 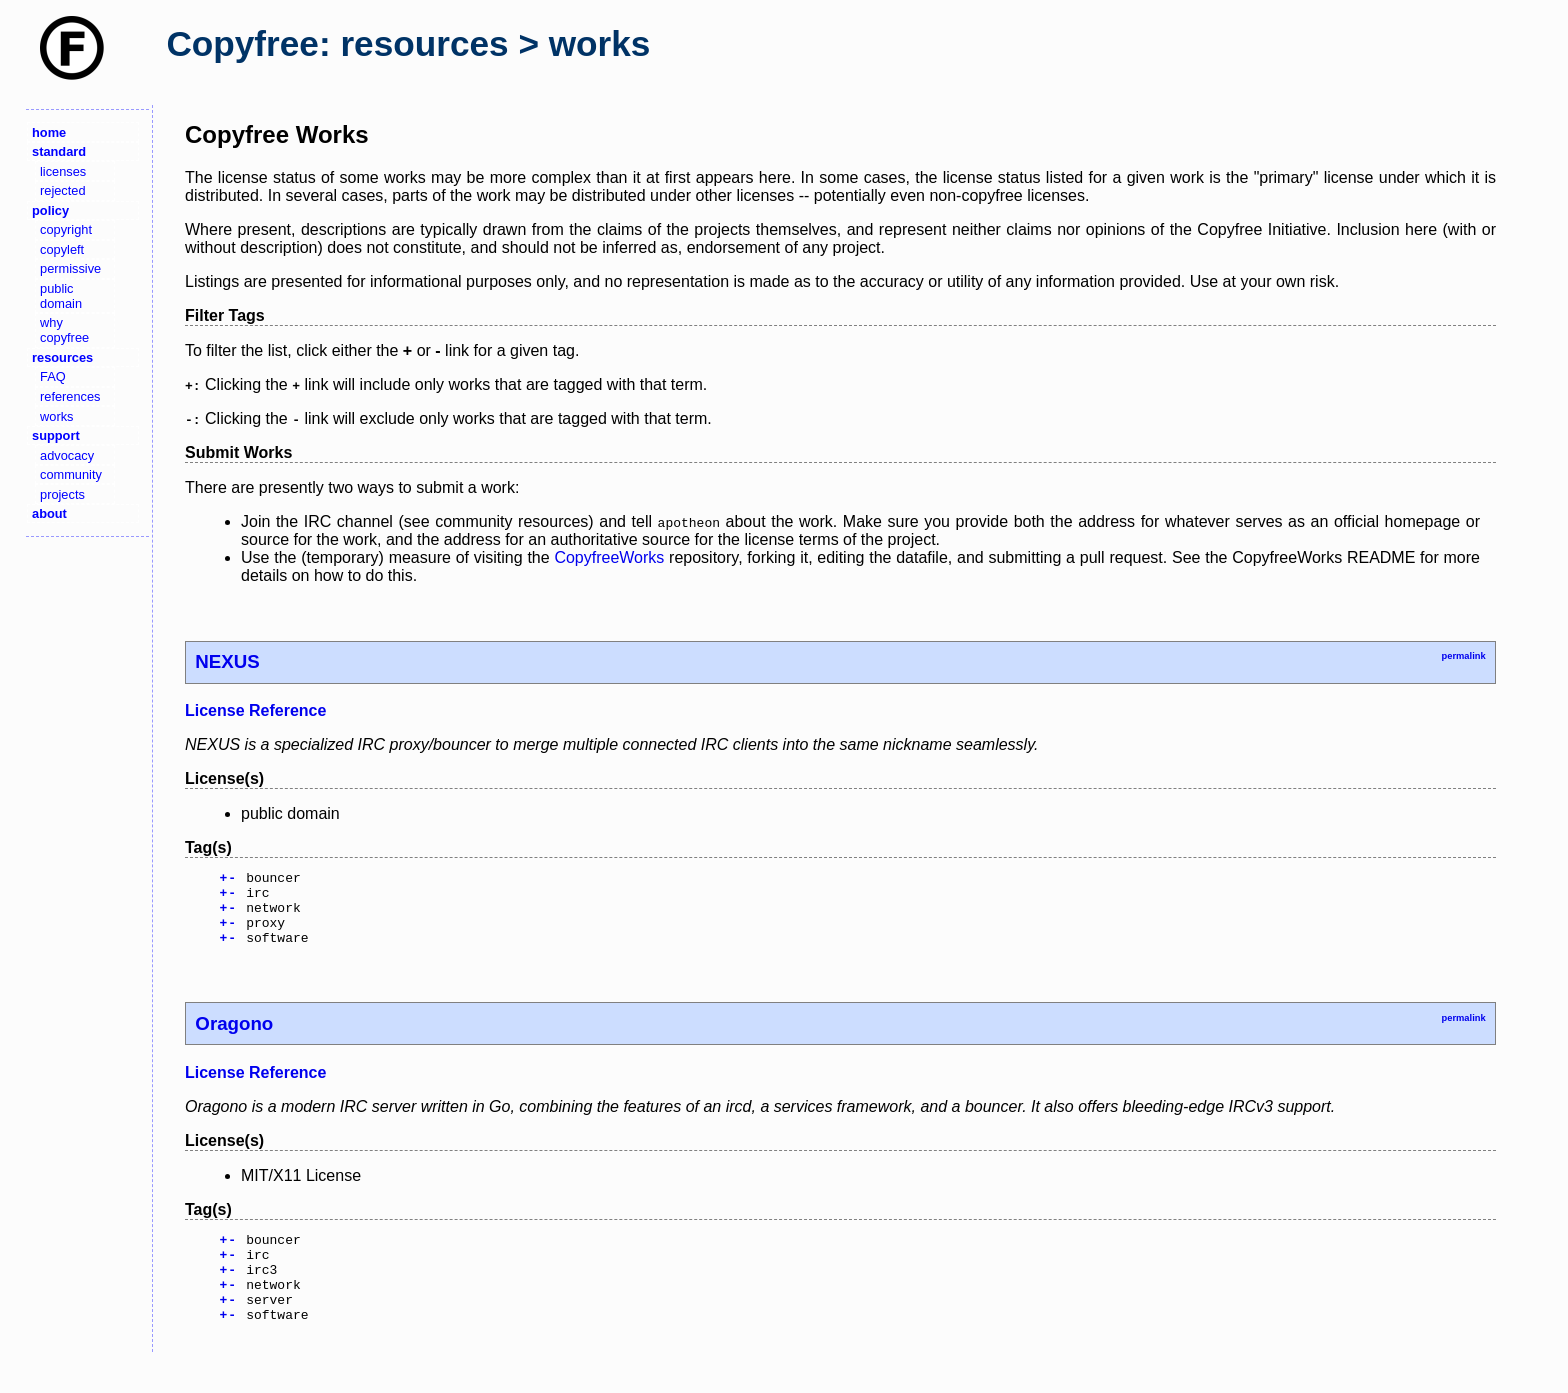 I want to click on projects, so click(x=62, y=494).